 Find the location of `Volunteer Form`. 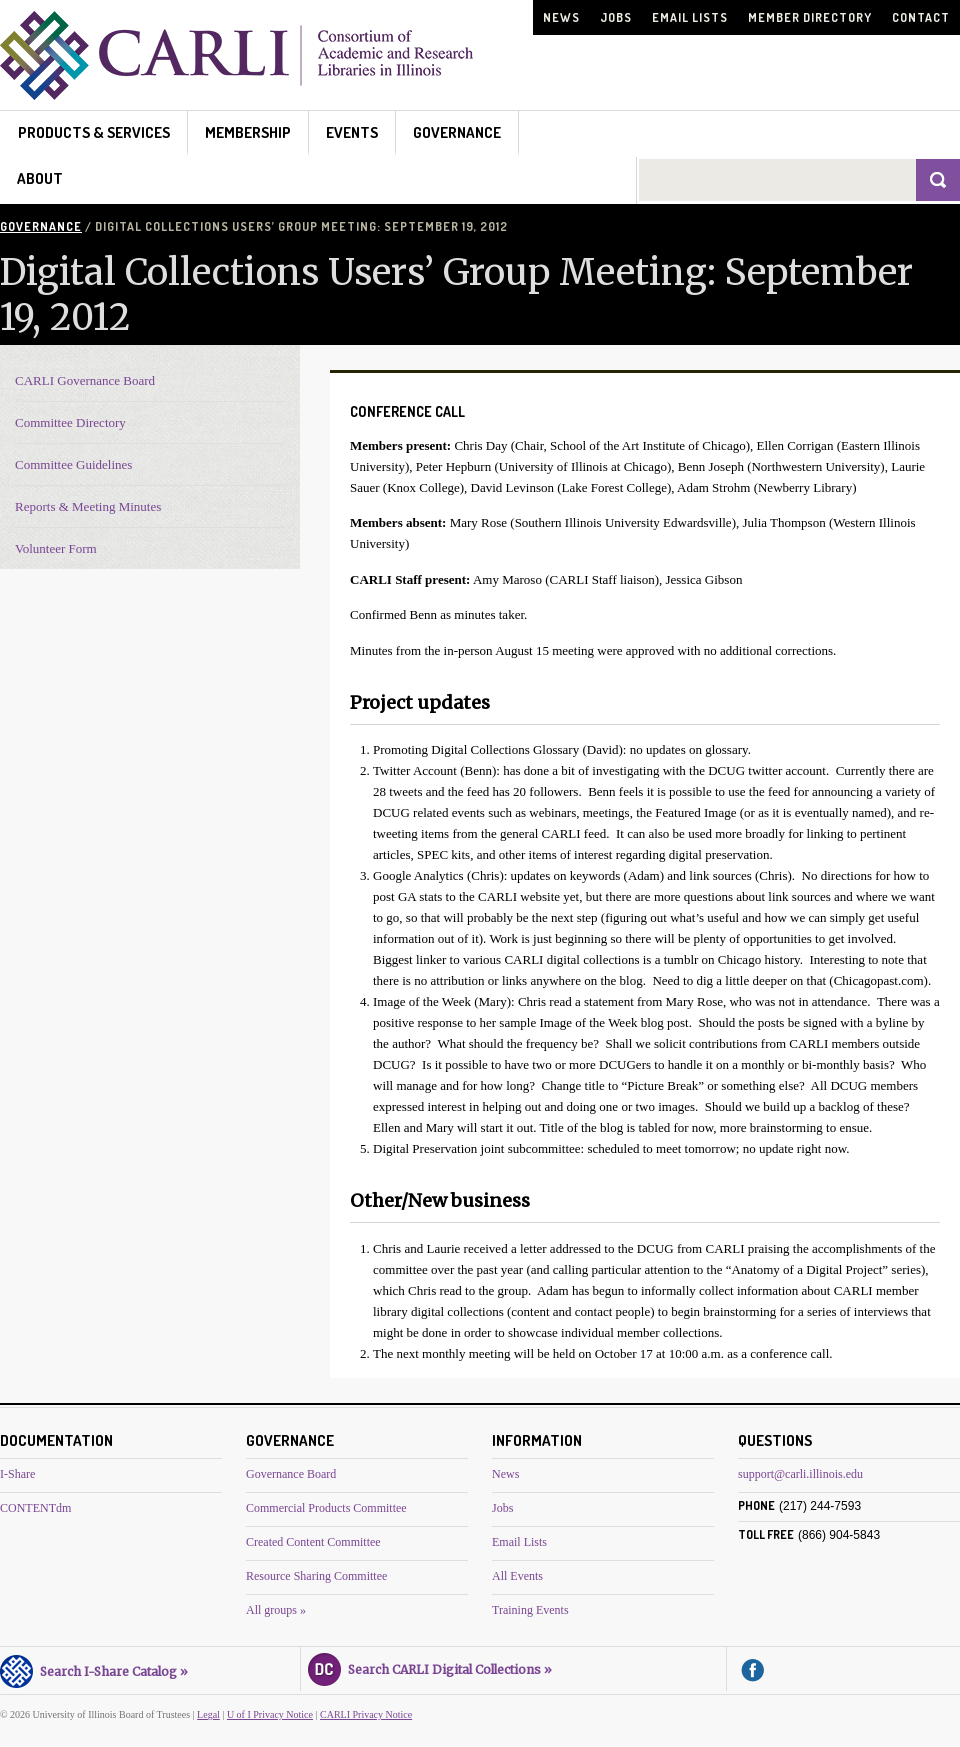

Volunteer Form is located at coordinates (56, 548).